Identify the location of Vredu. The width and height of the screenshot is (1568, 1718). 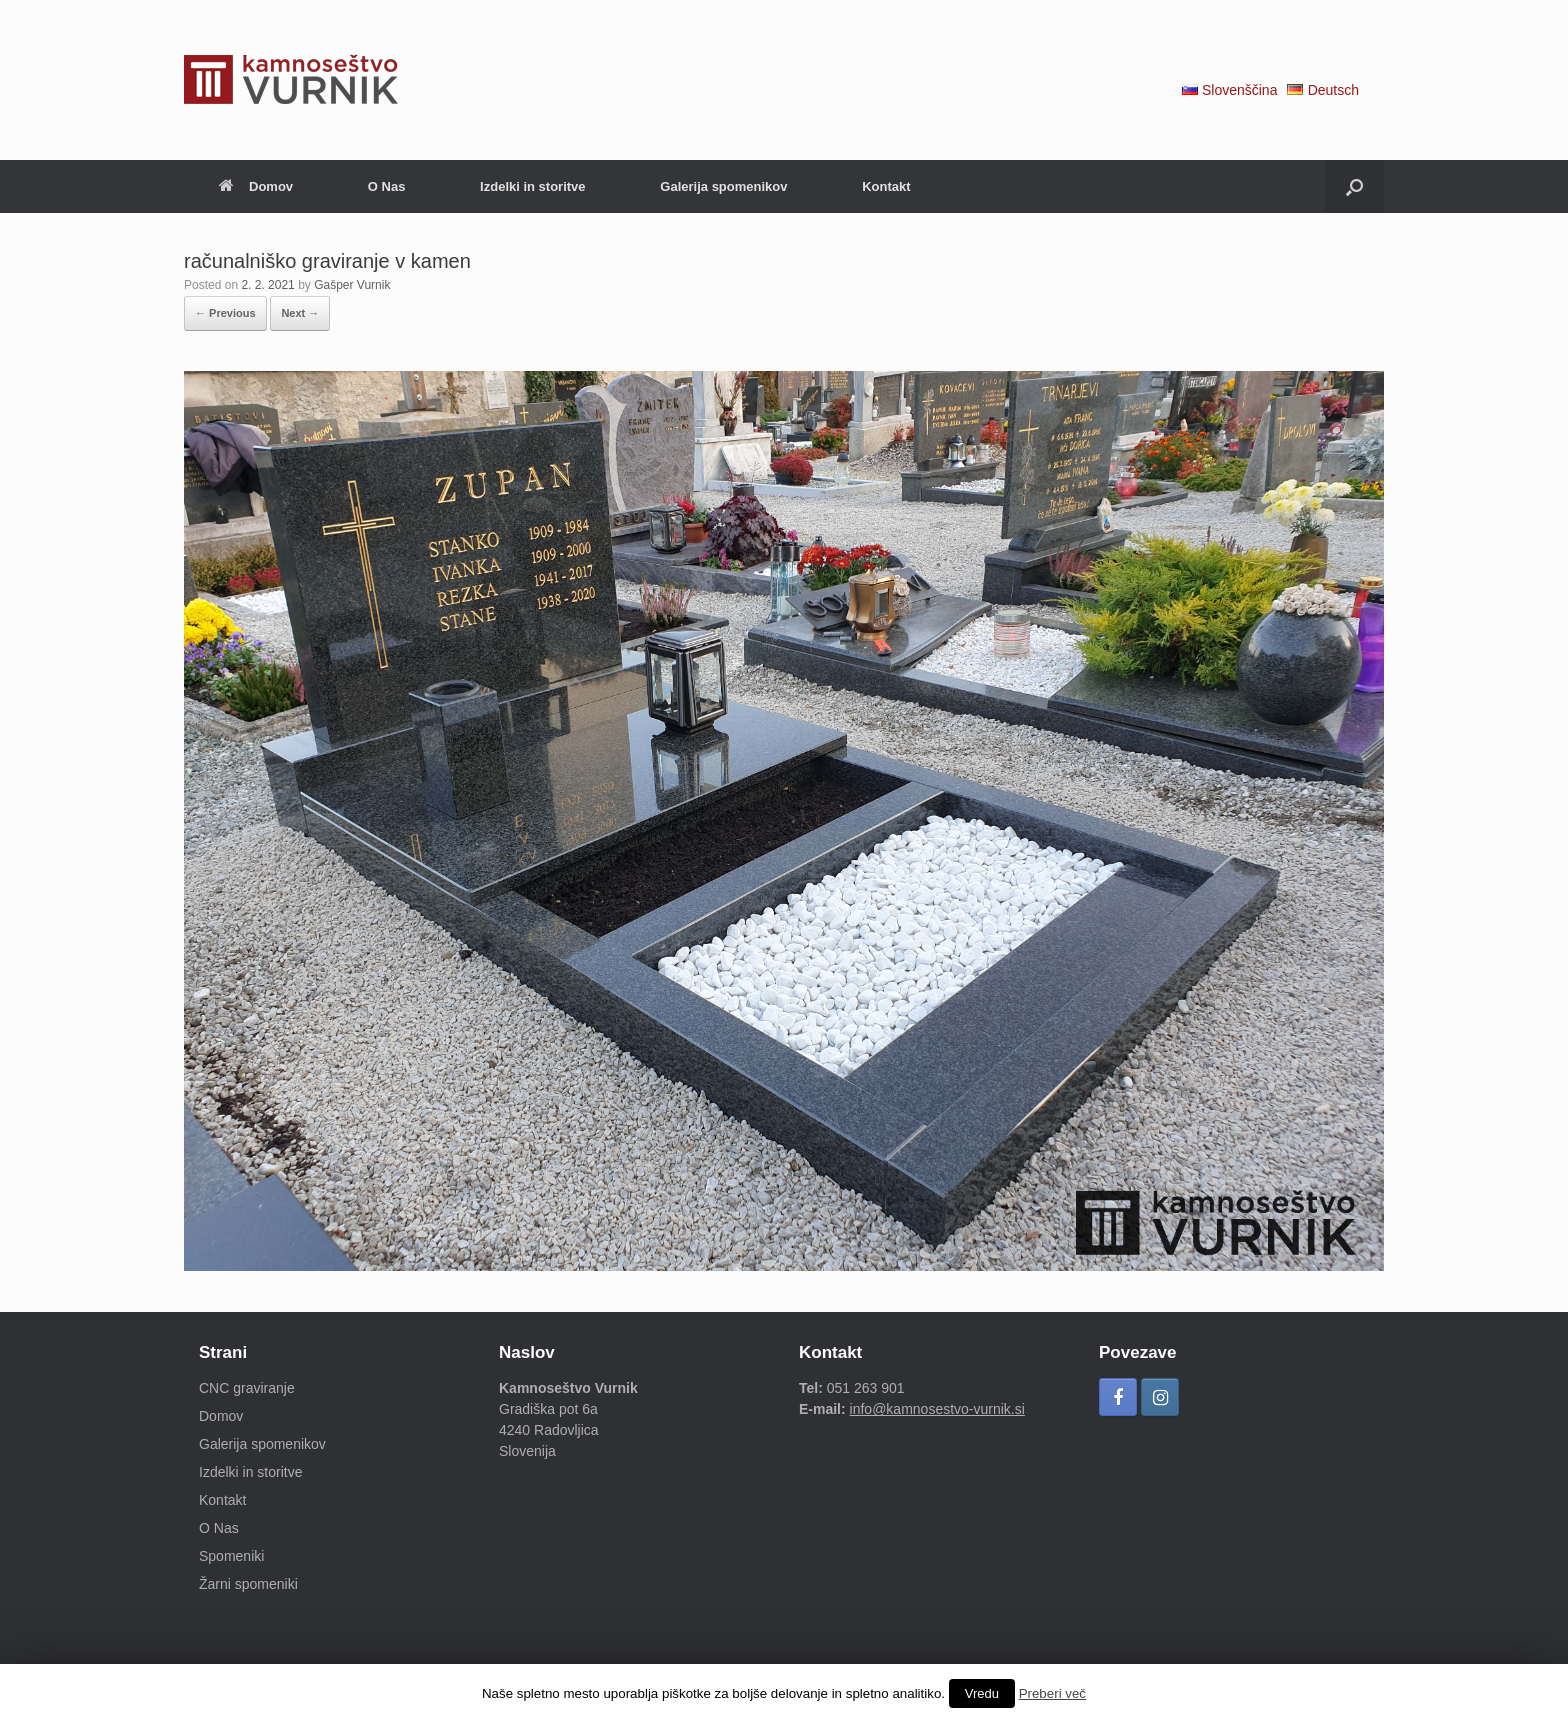
(982, 1693).